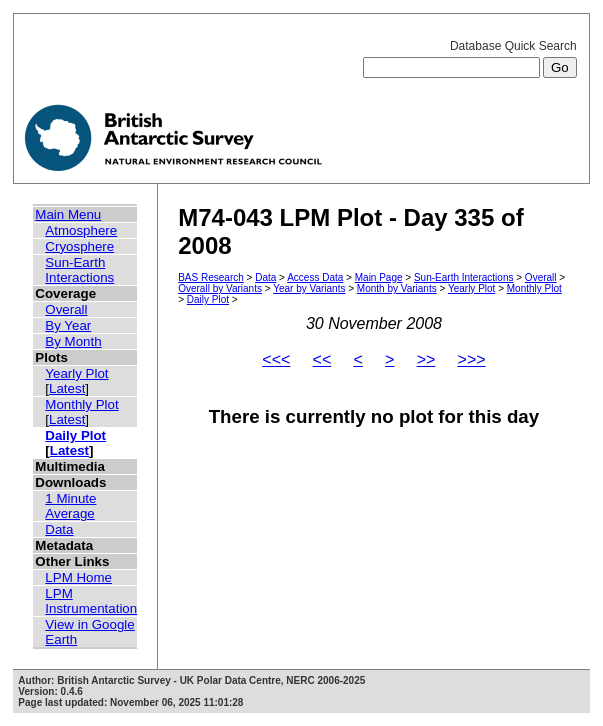 The image size is (603, 726). I want to click on Monthly Plot, so click(81, 404).